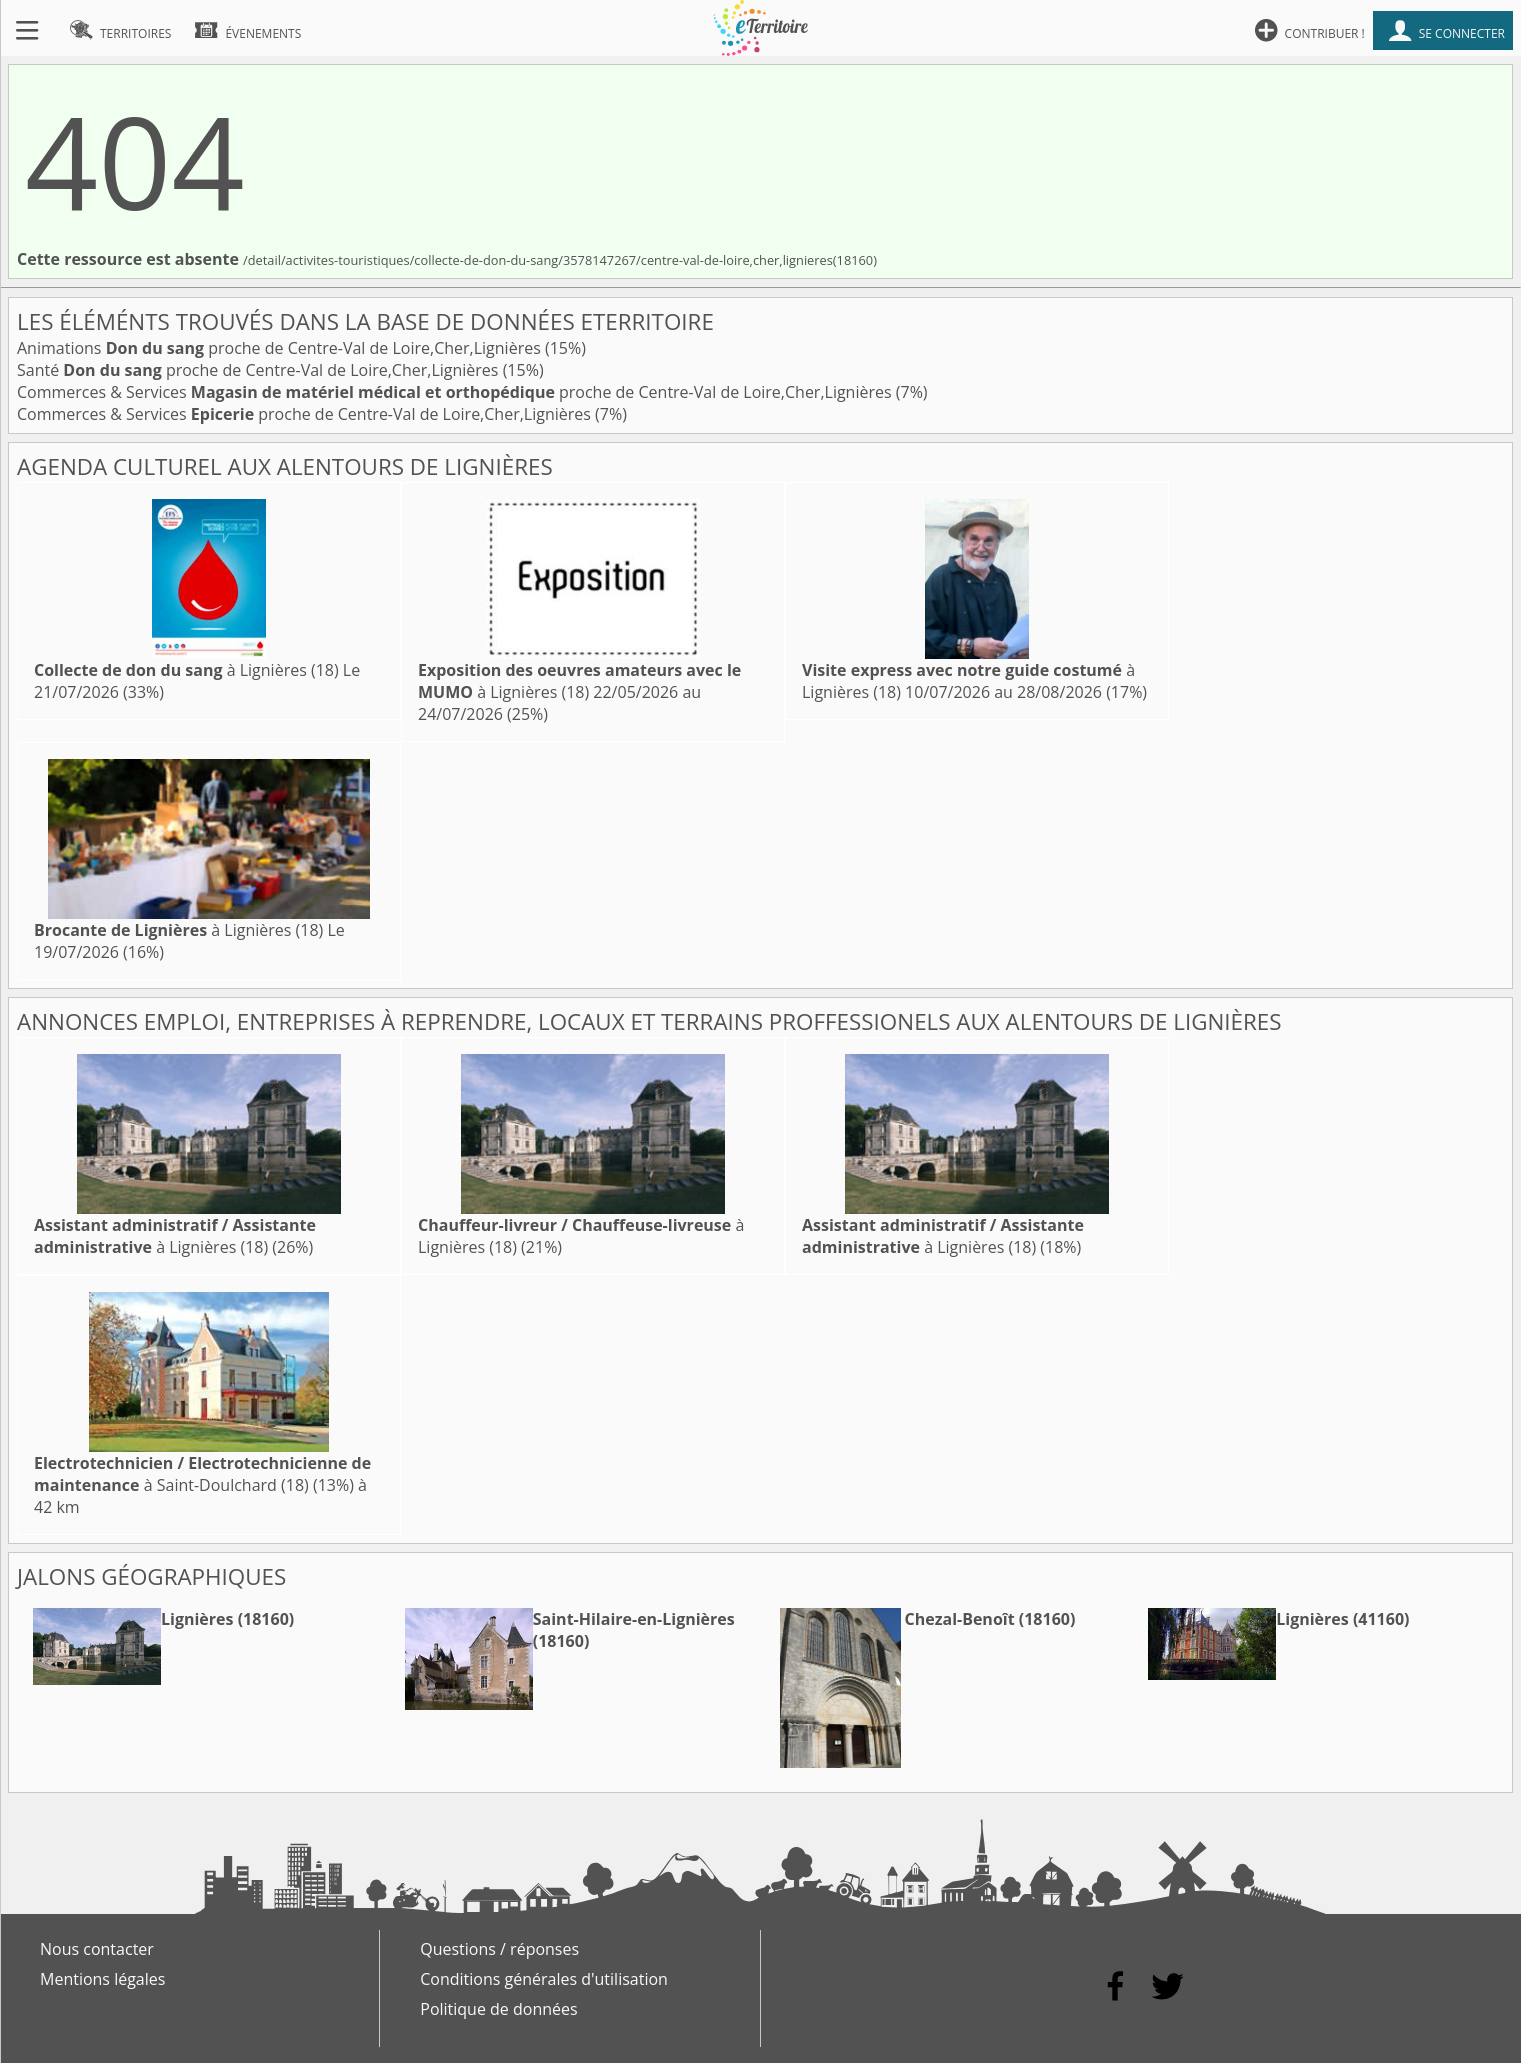  Describe the element at coordinates (498, 2009) in the screenshot. I see `Politique de données` at that location.